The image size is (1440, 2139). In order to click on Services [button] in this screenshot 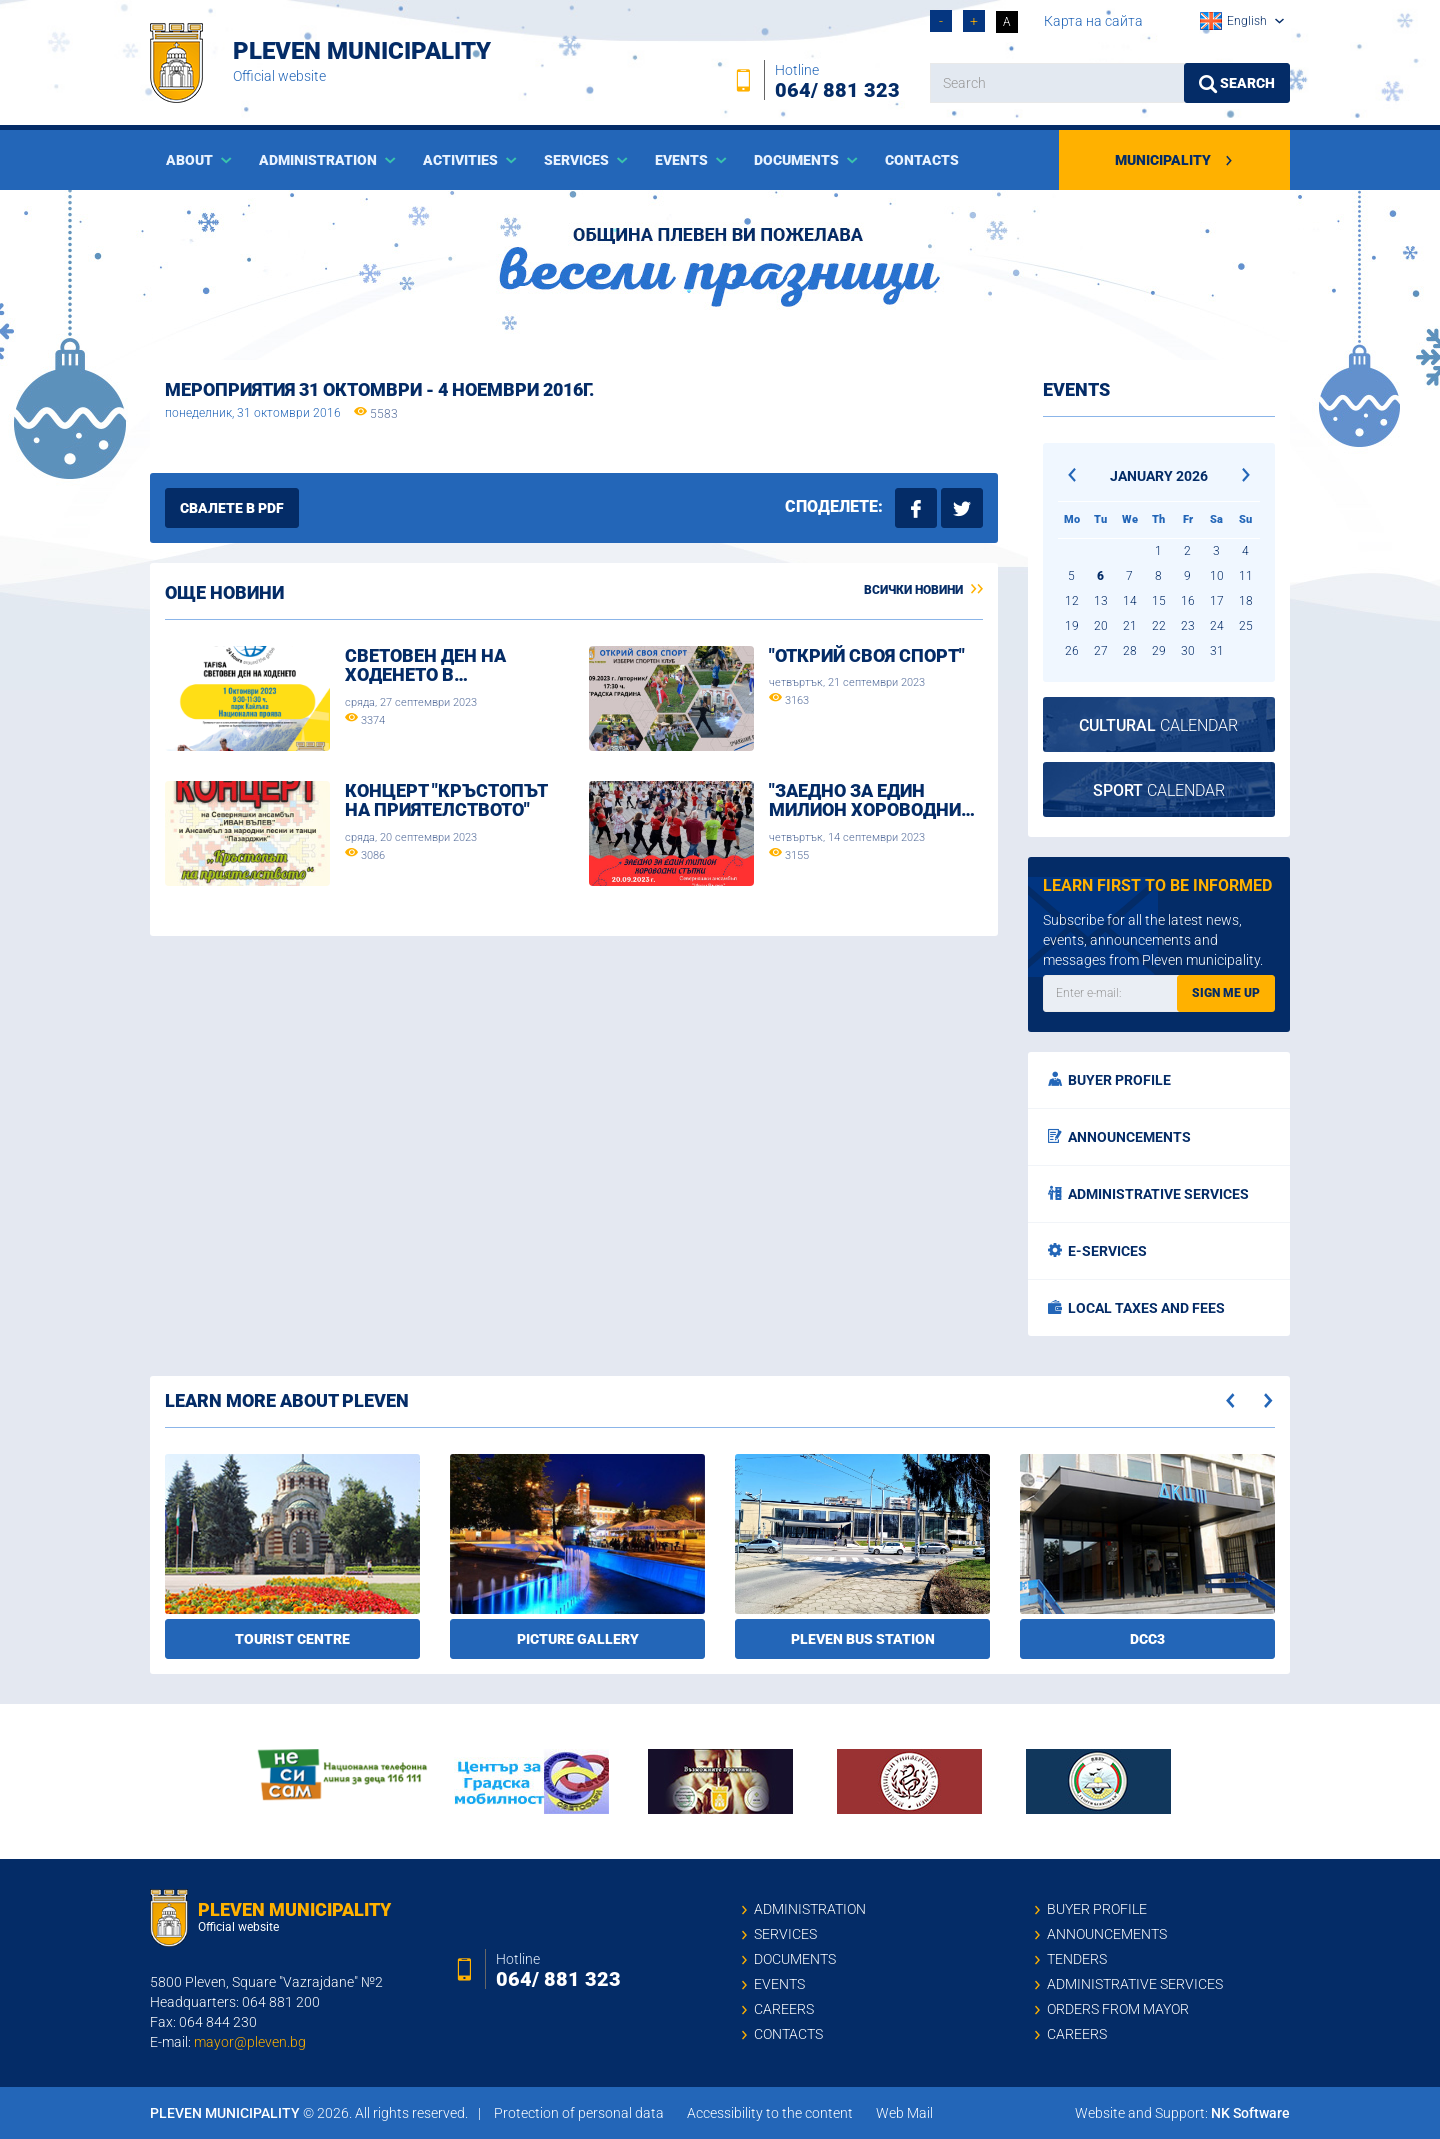, I will do `click(578, 160)`.